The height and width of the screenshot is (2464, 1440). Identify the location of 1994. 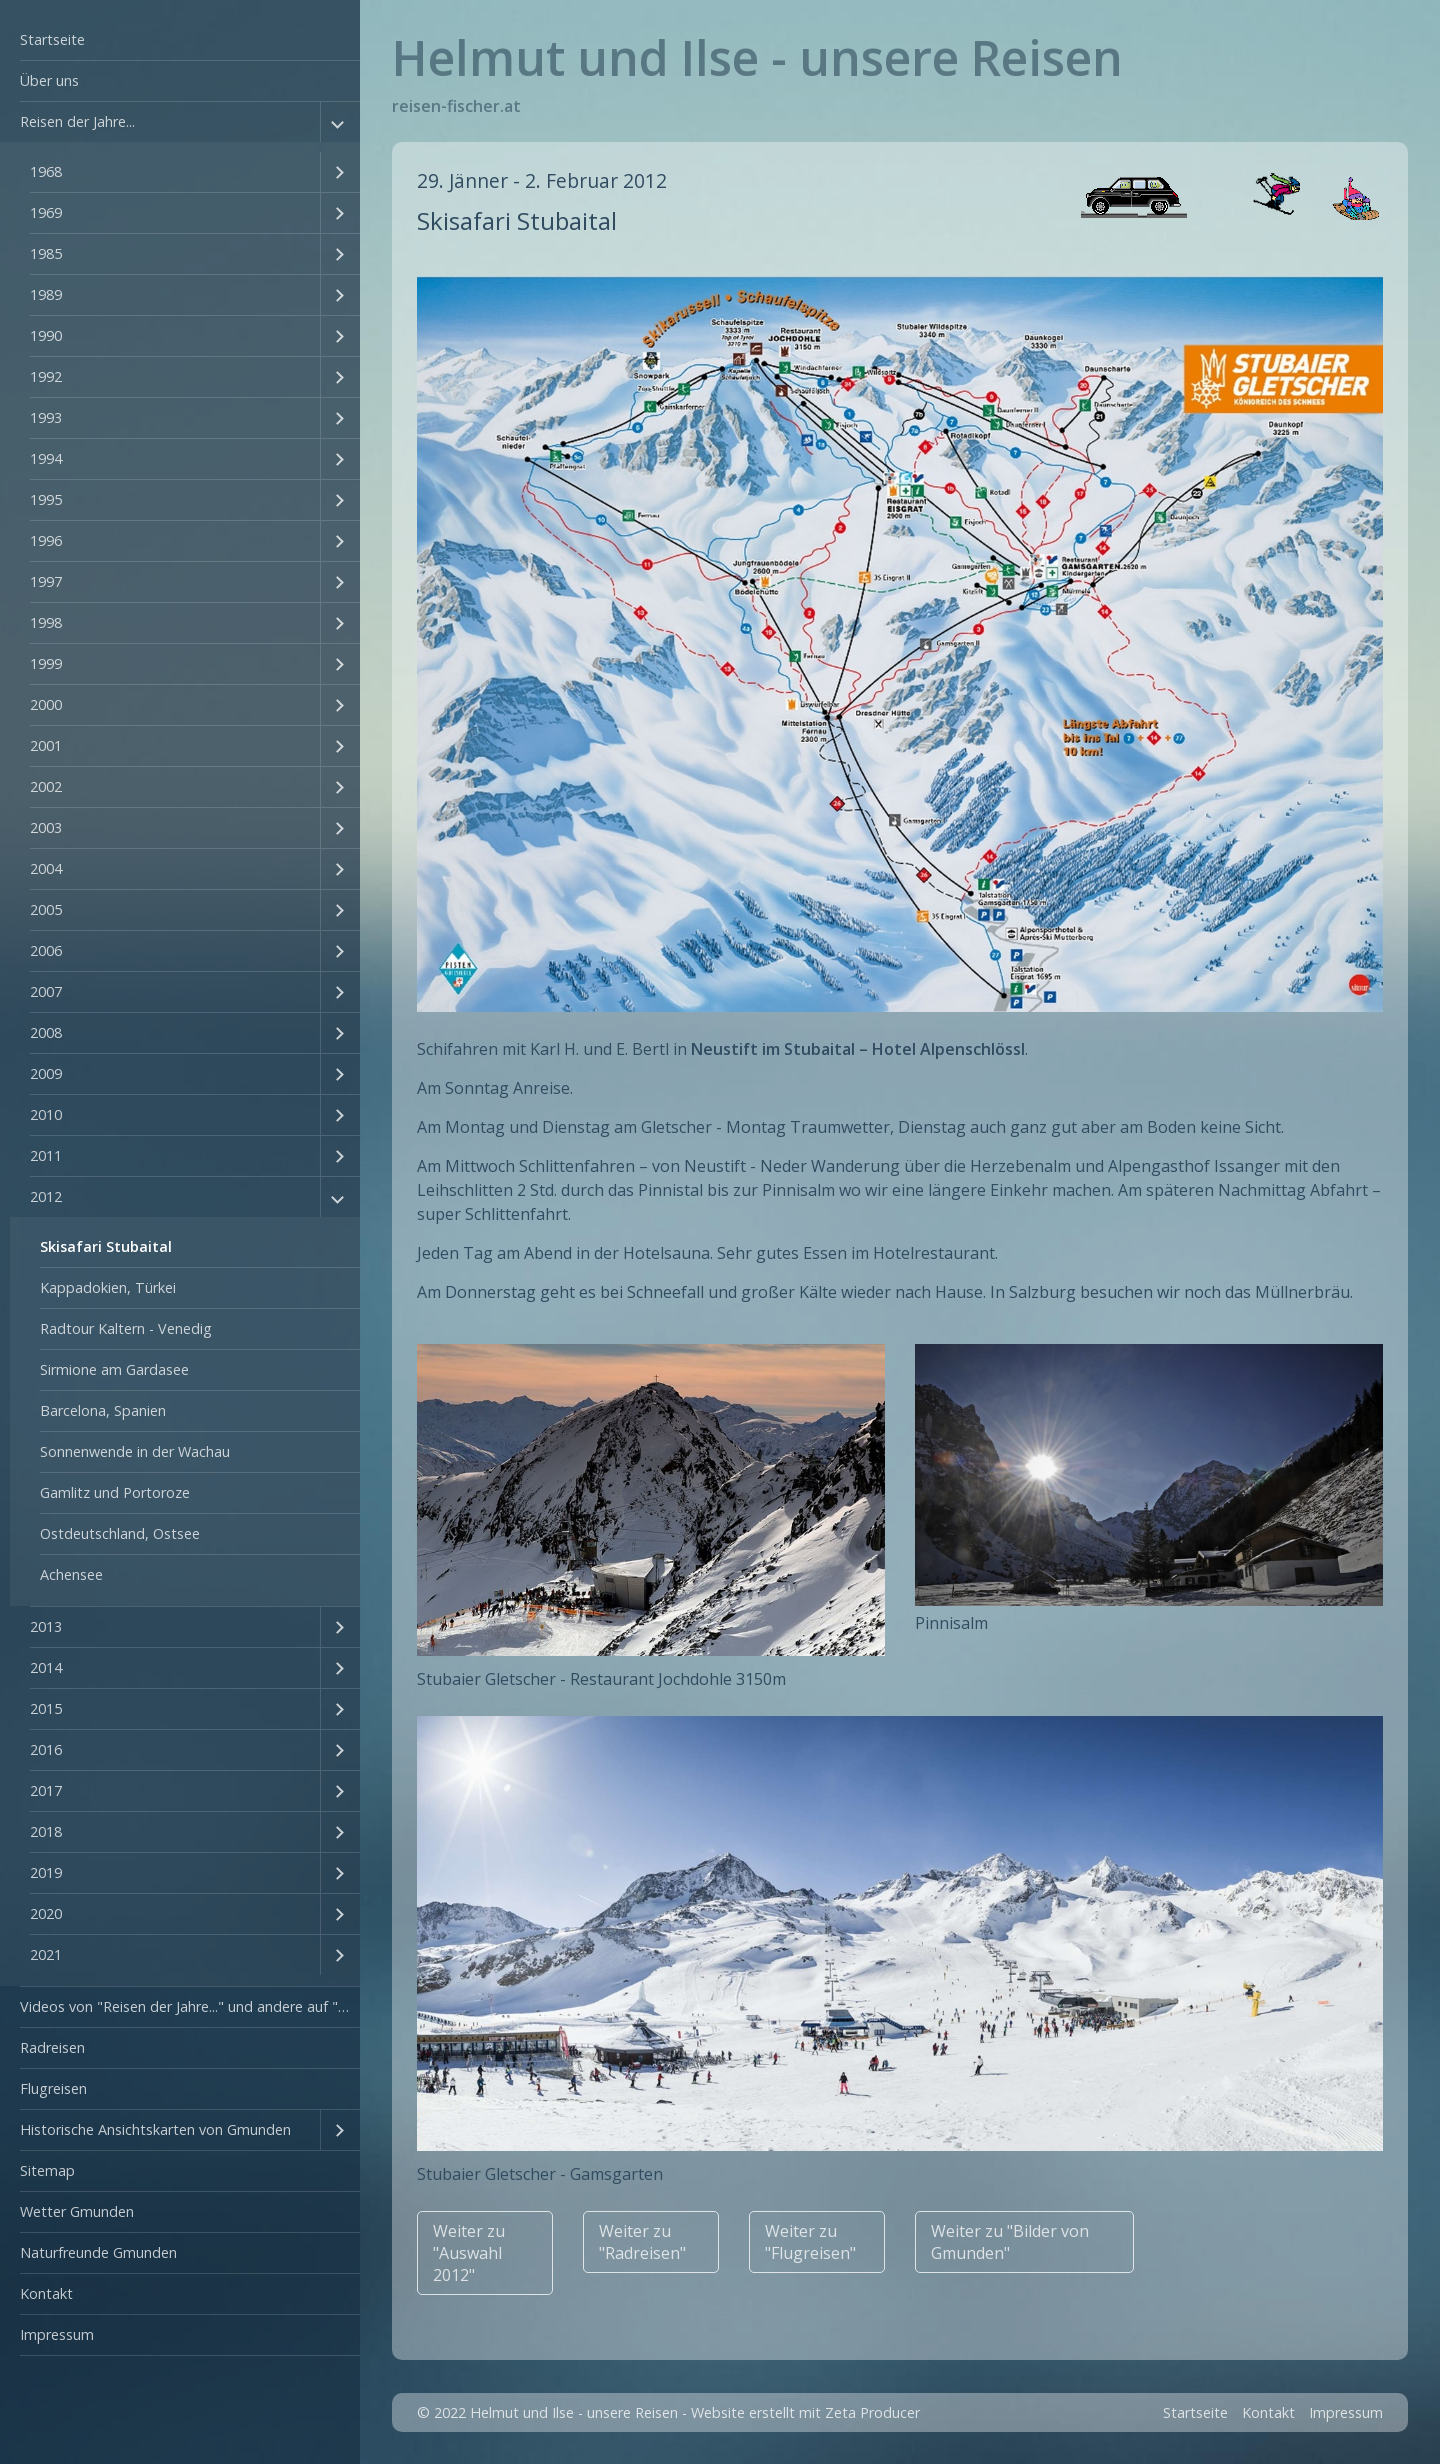
(46, 458).